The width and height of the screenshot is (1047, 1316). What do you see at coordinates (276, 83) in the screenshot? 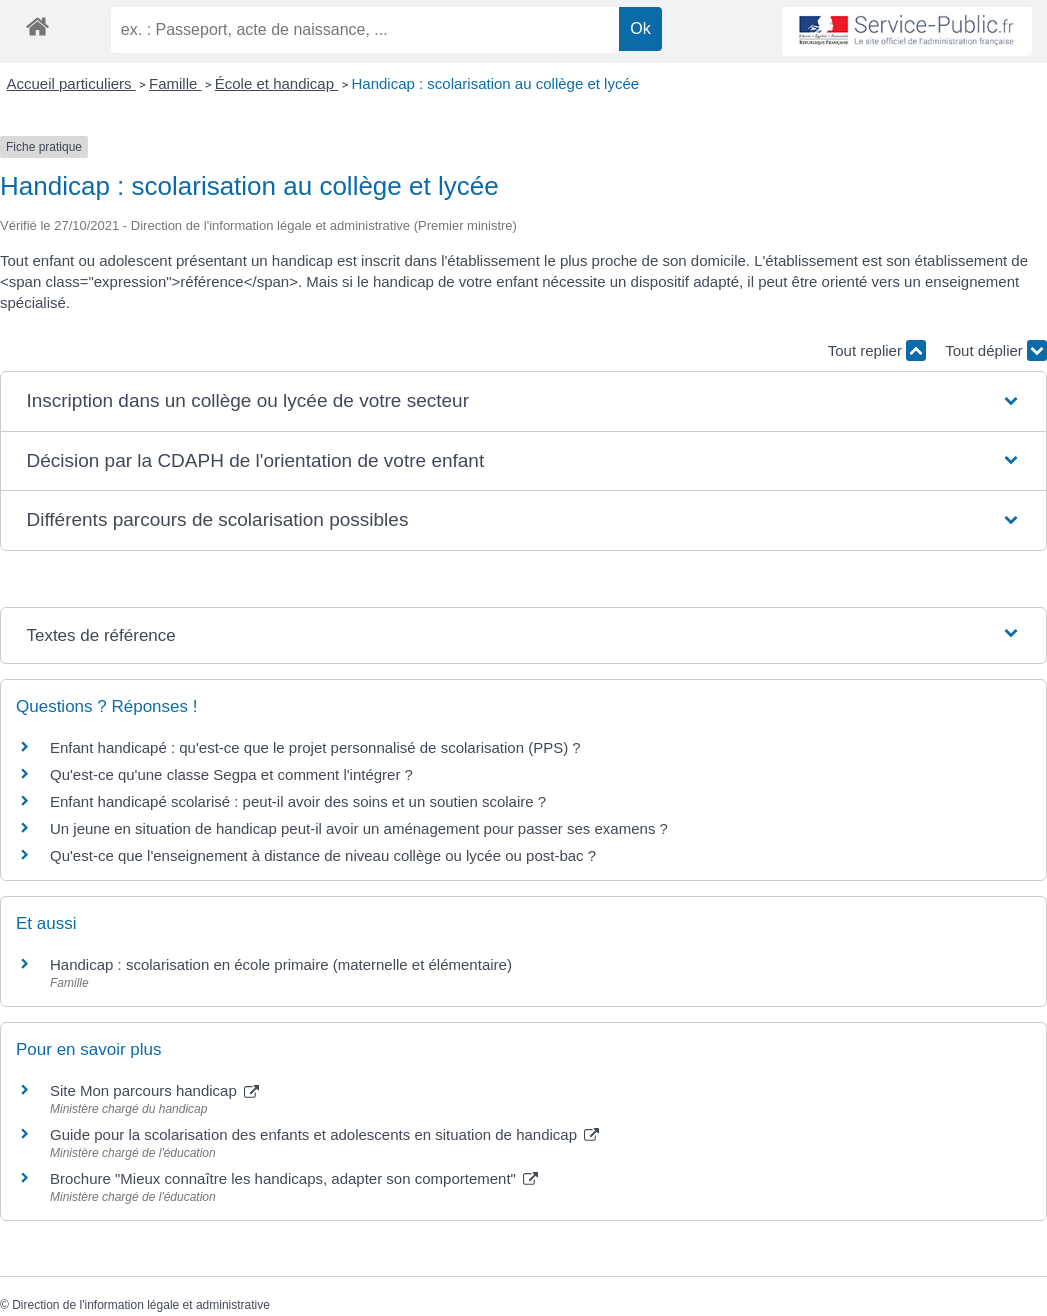
I see `École et handicap` at bounding box center [276, 83].